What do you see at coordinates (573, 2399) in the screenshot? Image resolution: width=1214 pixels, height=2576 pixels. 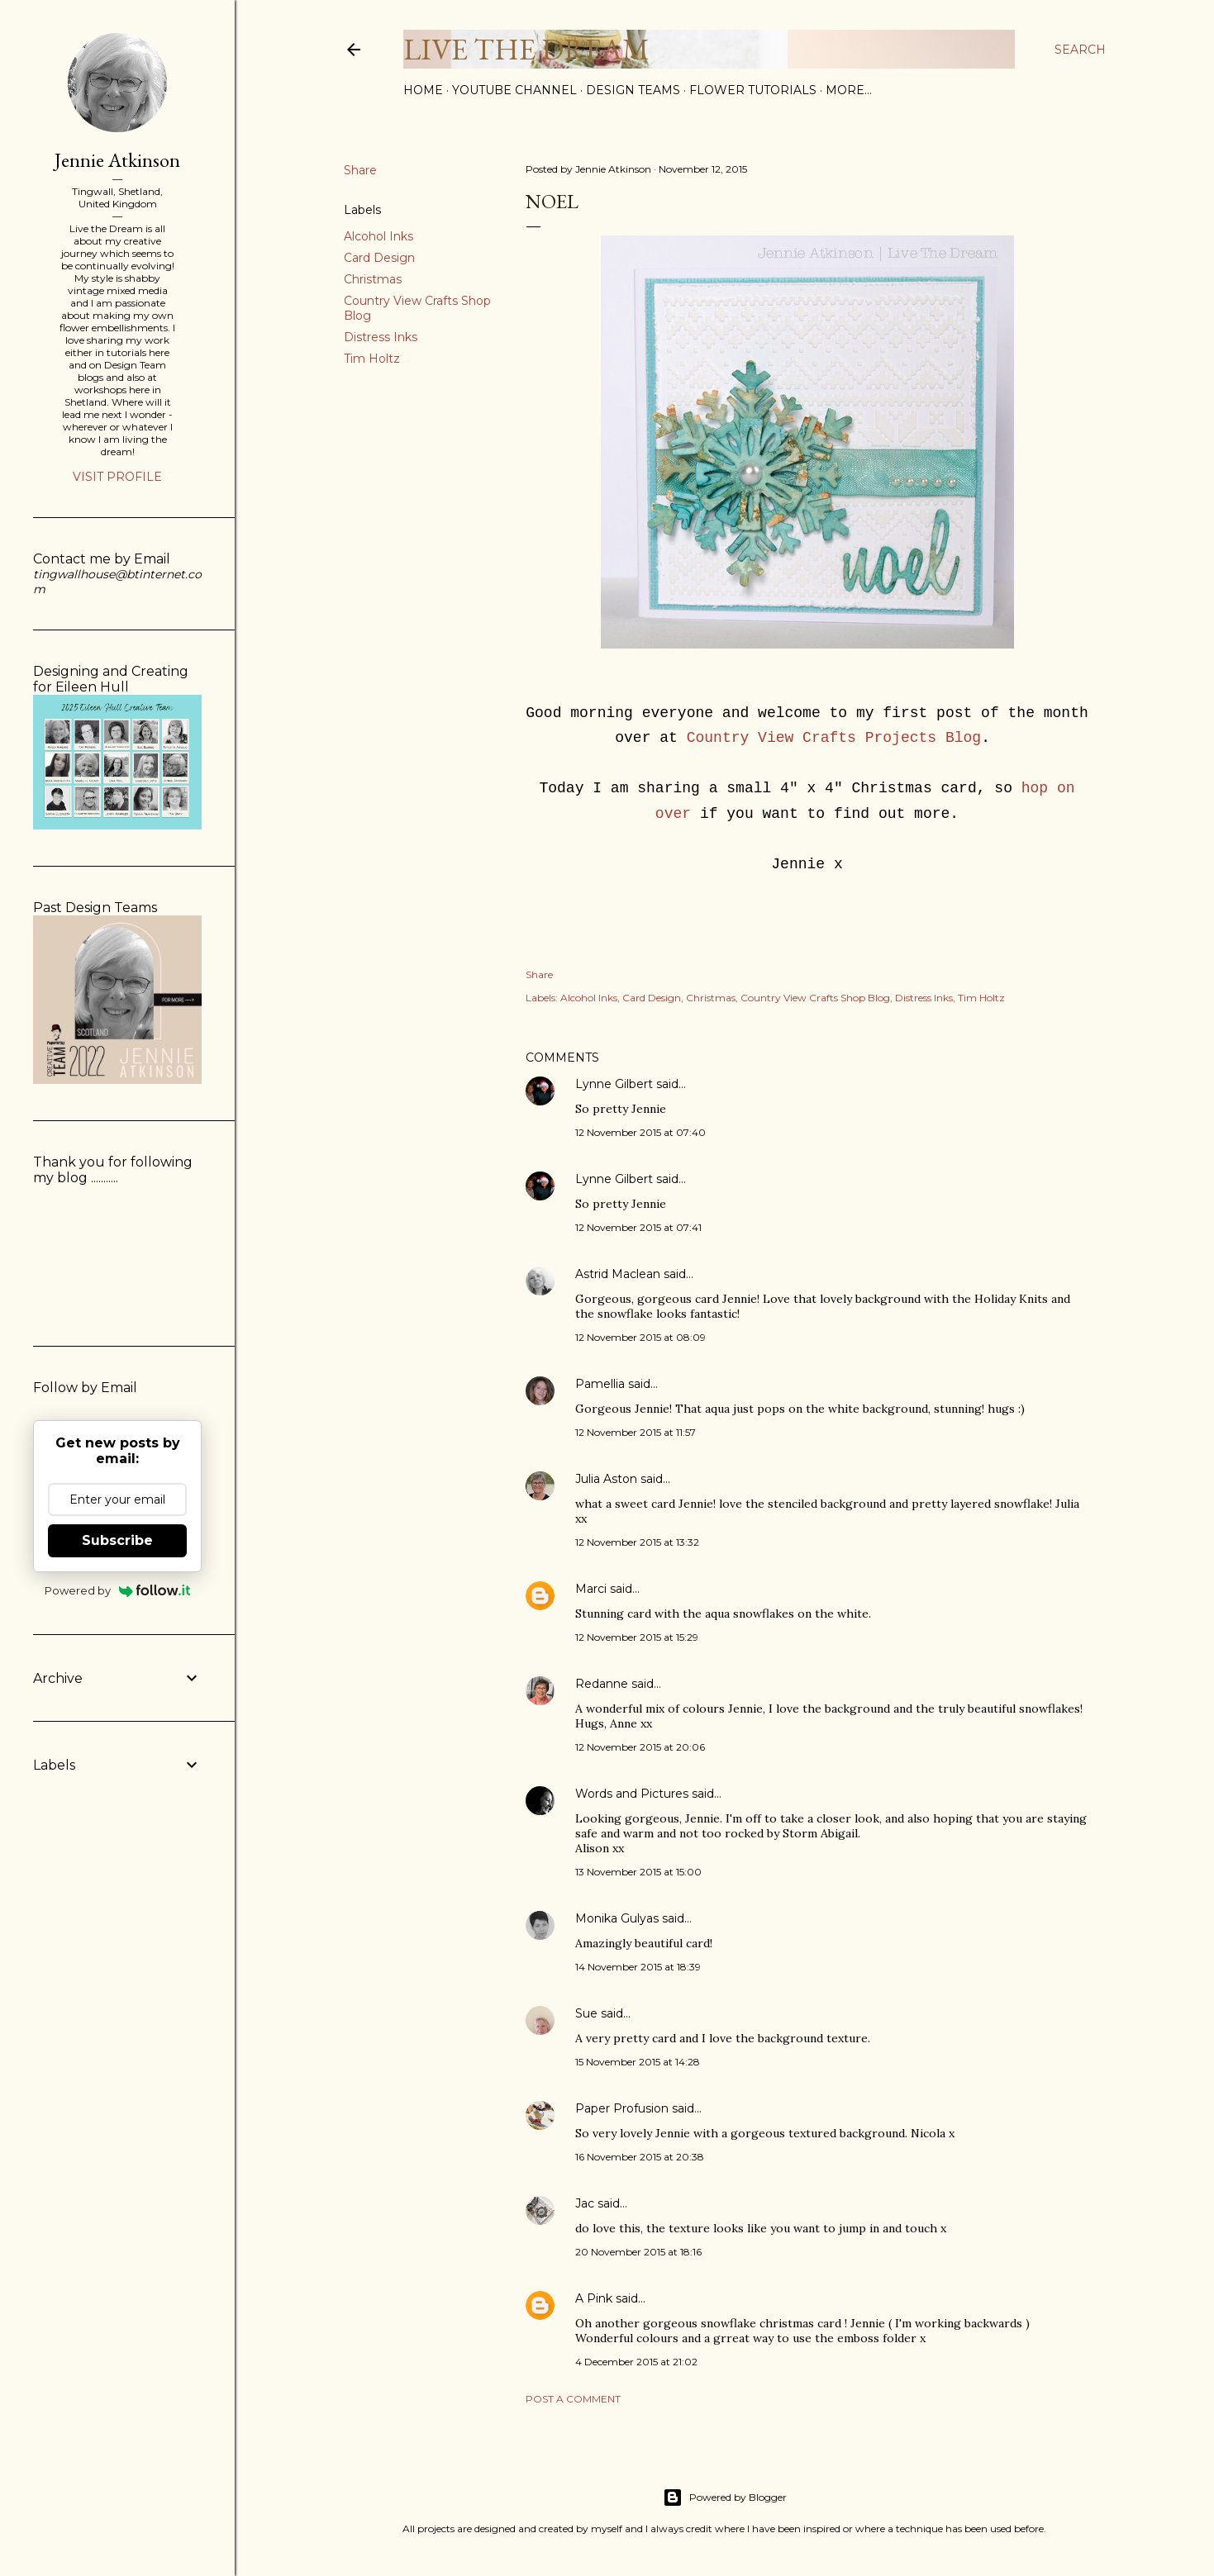 I see `Post a Comment` at bounding box center [573, 2399].